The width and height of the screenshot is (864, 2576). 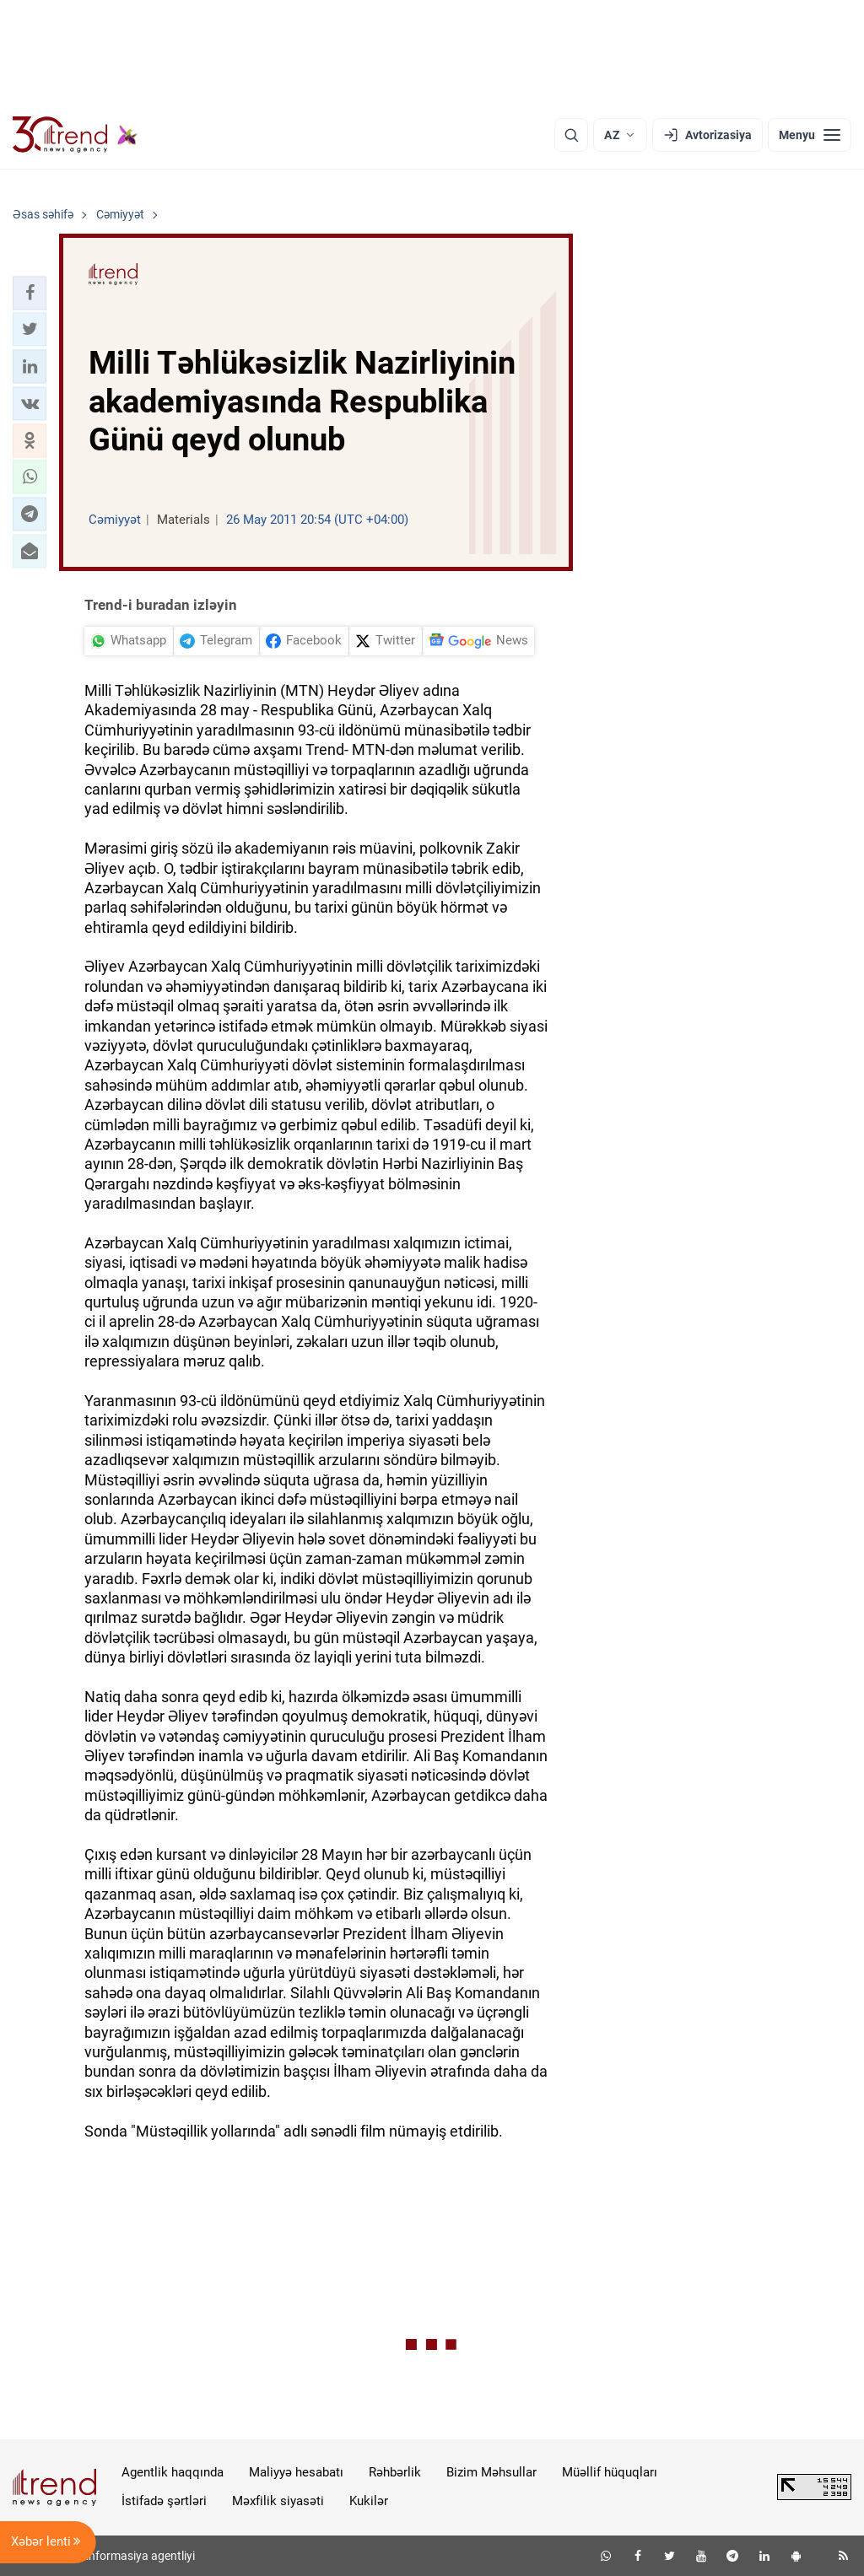 I want to click on Məxfilik siyasəti, so click(x=278, y=2501).